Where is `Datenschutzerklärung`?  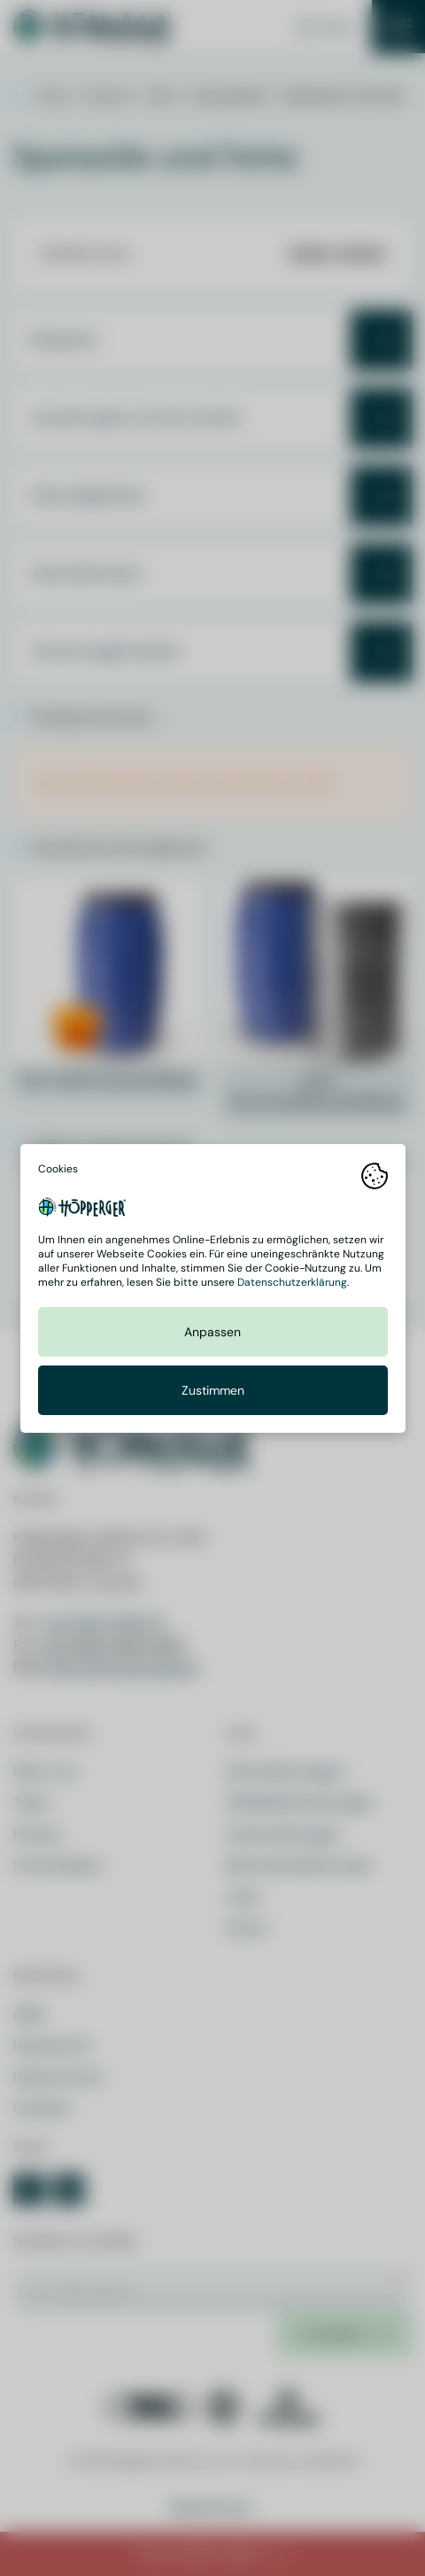
Datenschutzerklärung is located at coordinates (292, 1282).